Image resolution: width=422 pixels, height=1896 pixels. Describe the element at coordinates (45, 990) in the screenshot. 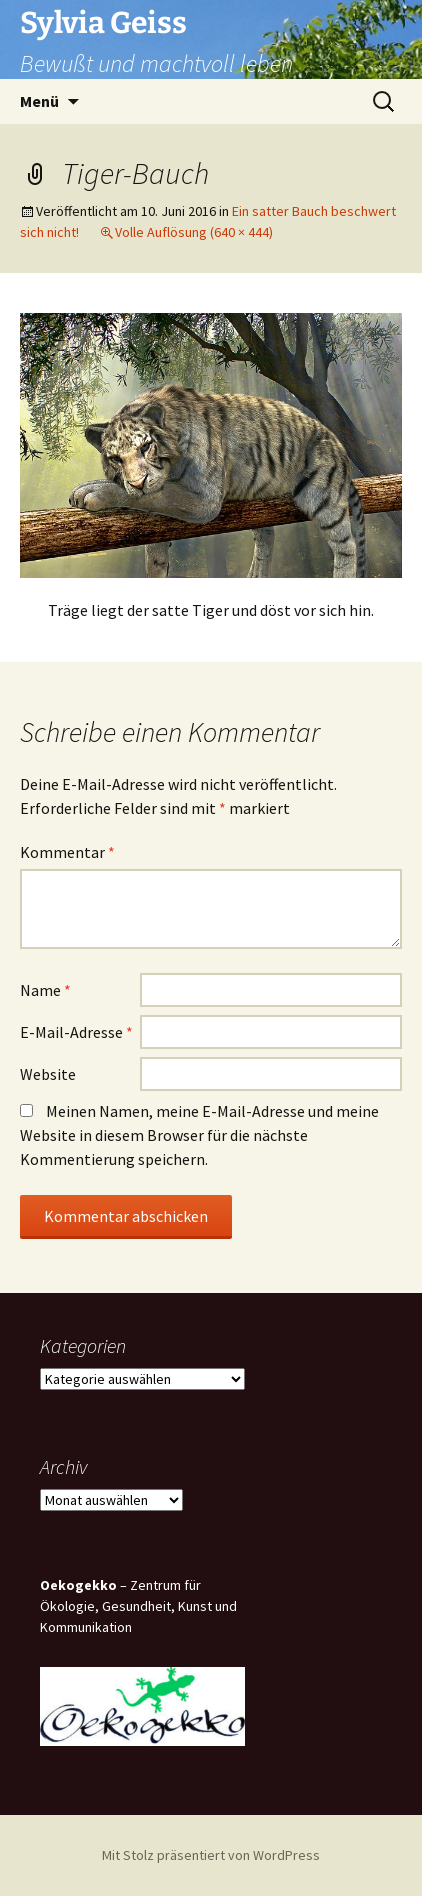

I see `Name` at that location.